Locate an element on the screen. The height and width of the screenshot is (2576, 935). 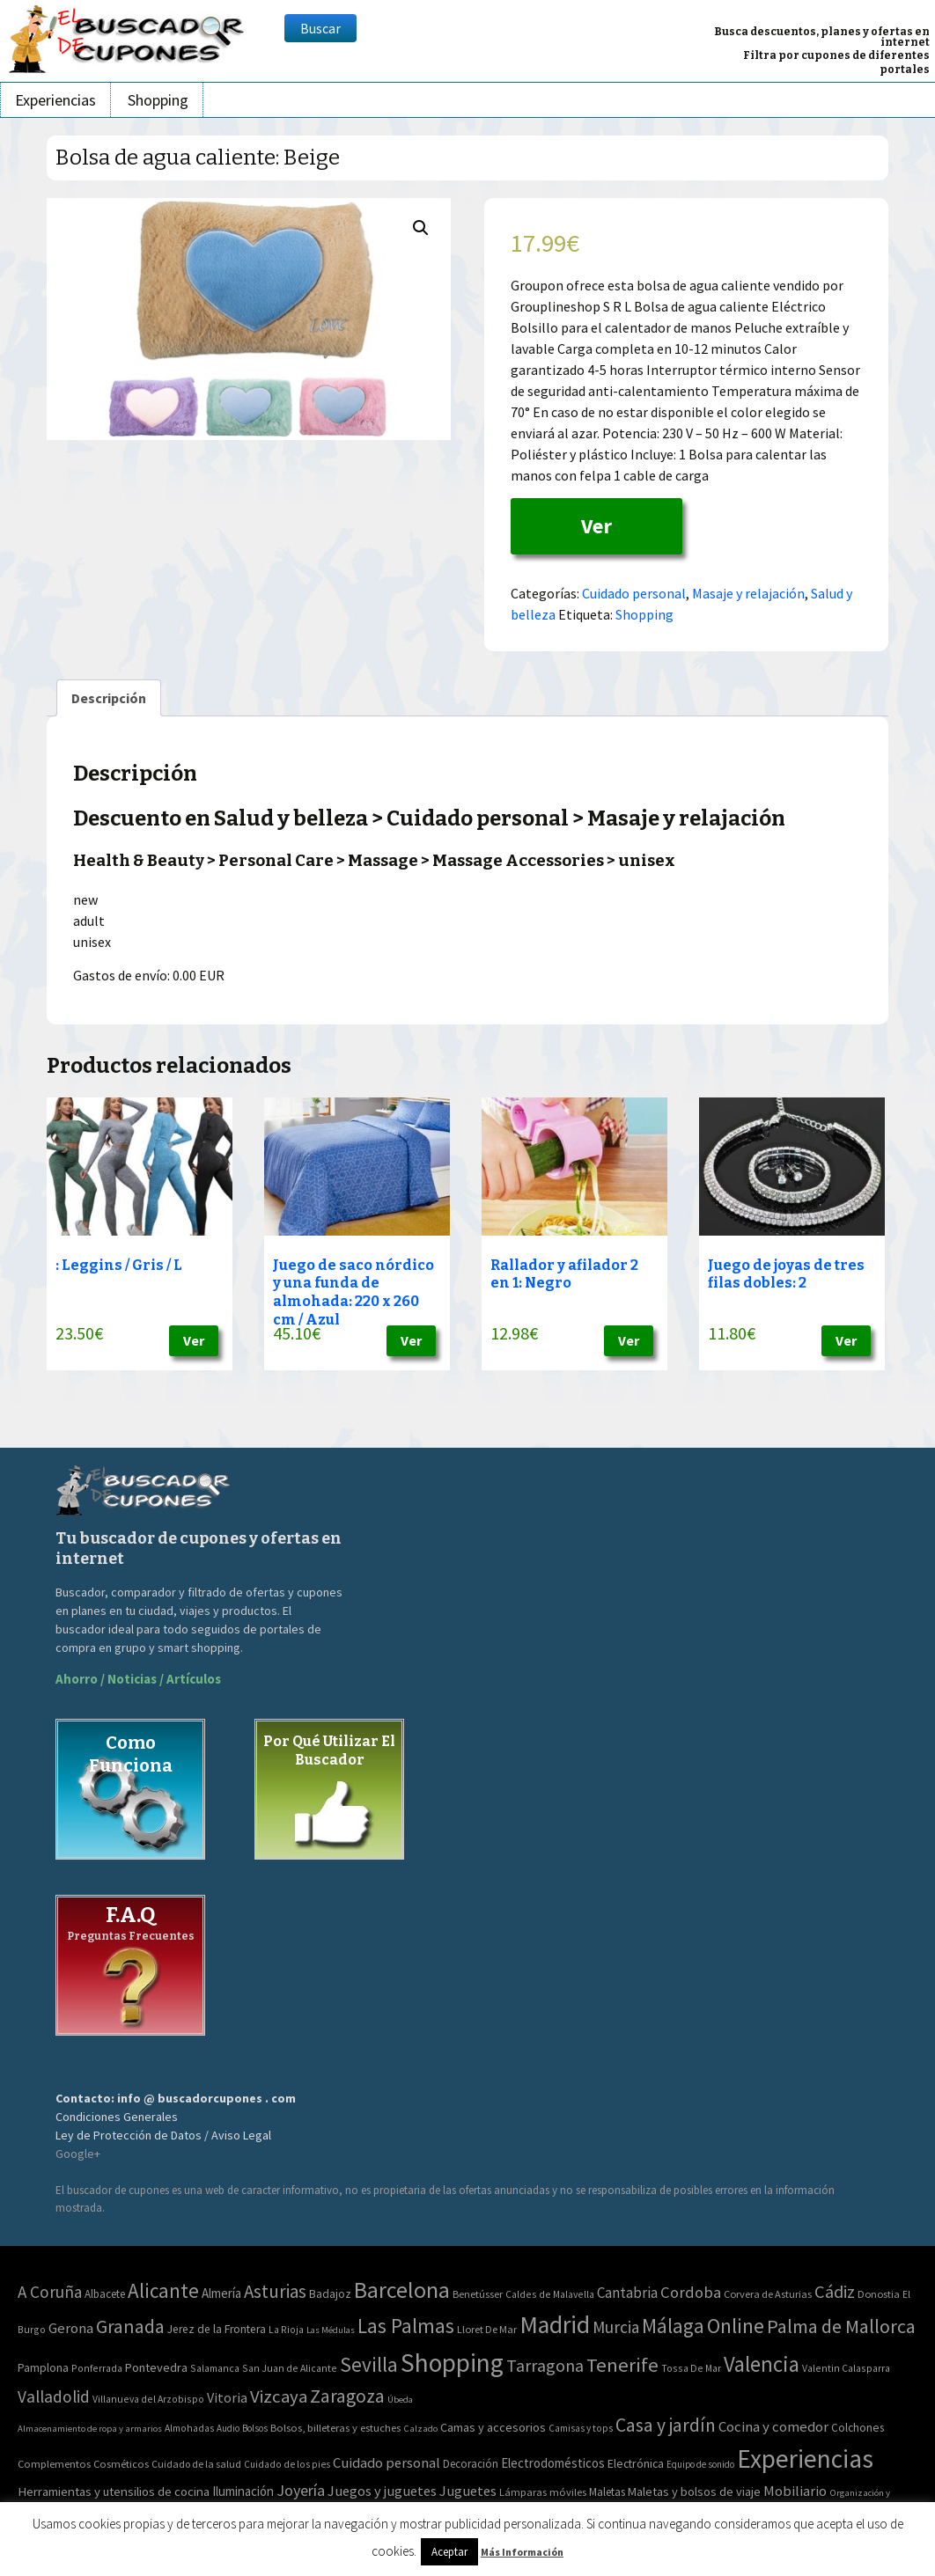
Google+ is located at coordinates (77, 2153).